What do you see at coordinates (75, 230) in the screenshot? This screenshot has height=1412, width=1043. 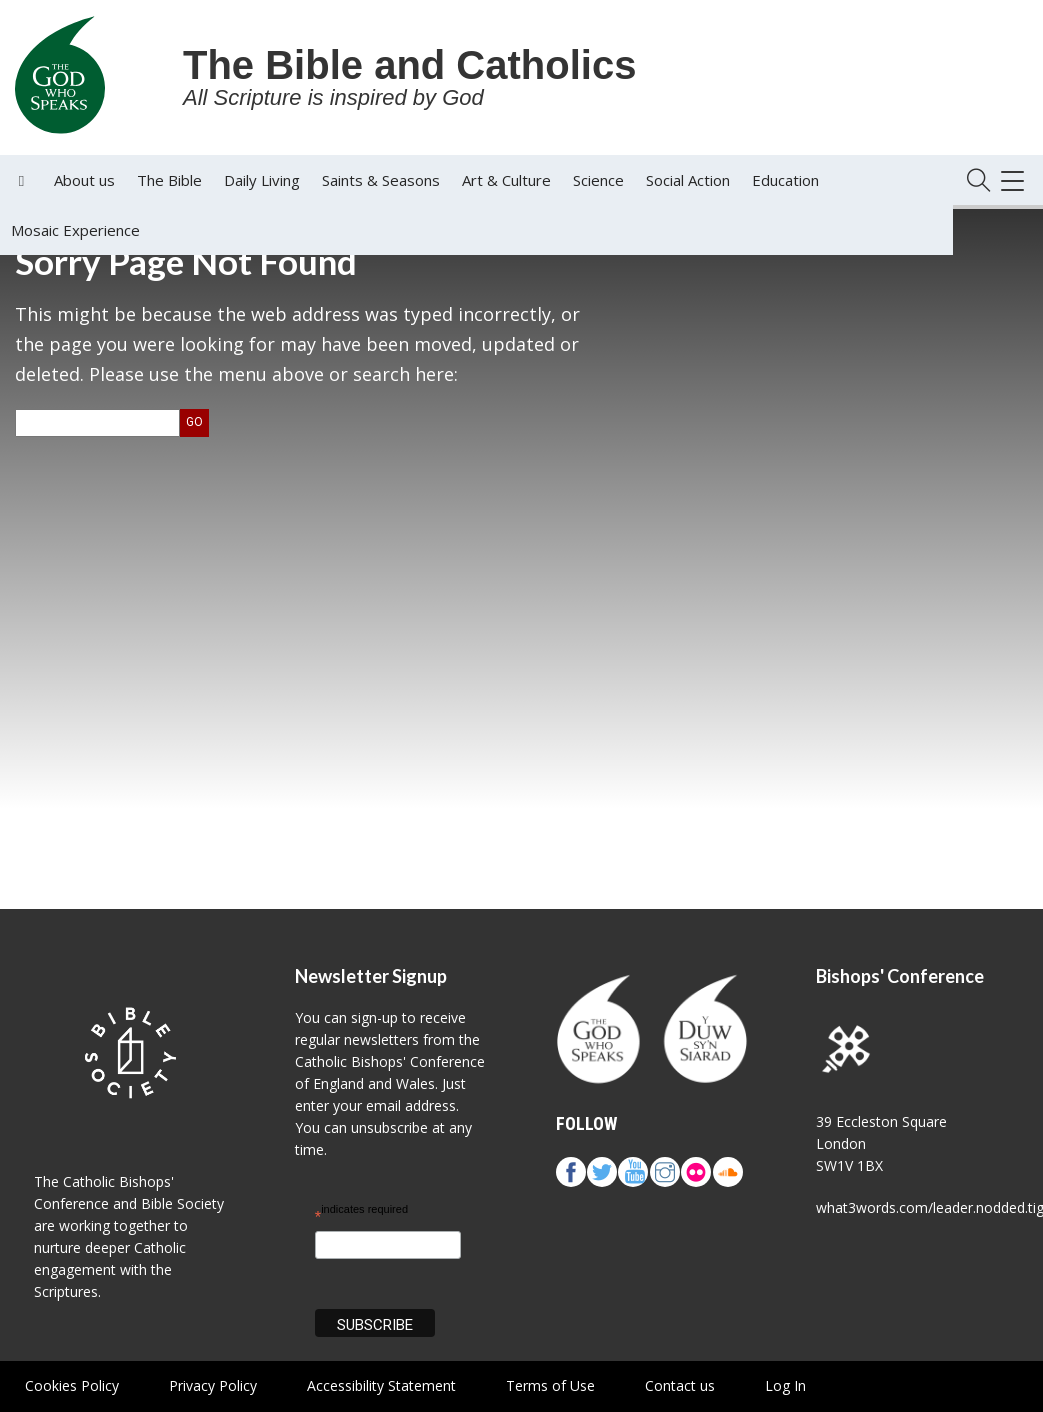 I see `Mosaic Experience` at bounding box center [75, 230].